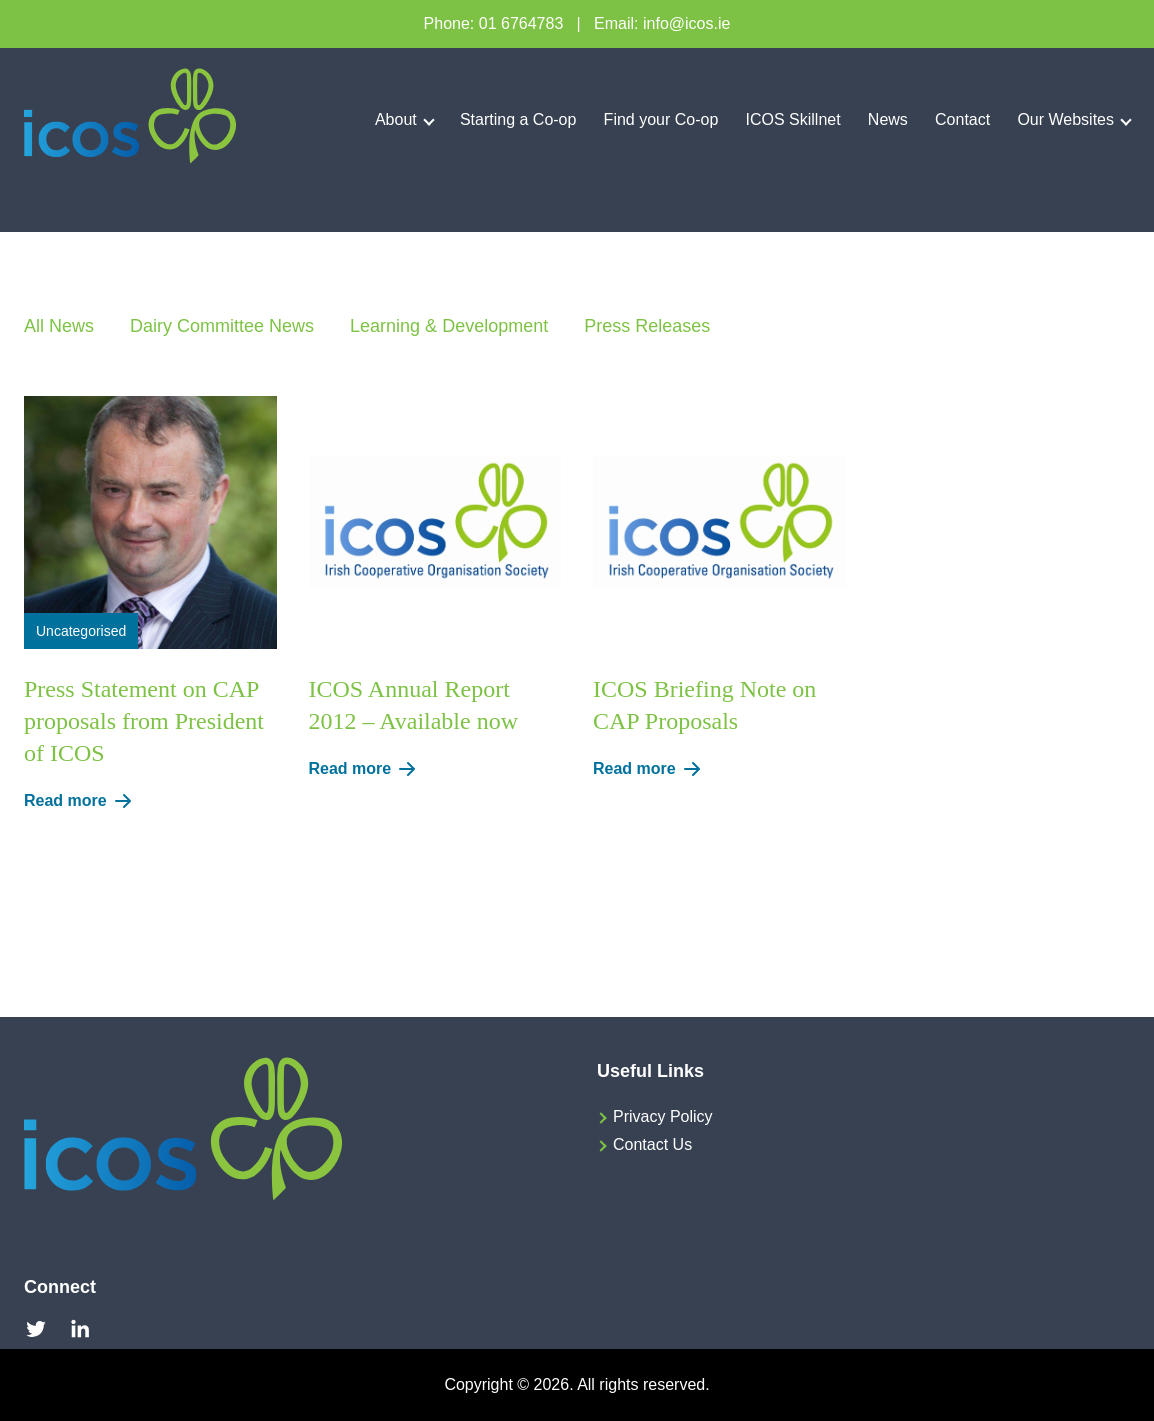 Image resolution: width=1154 pixels, height=1421 pixels. Describe the element at coordinates (59, 326) in the screenshot. I see `All News` at that location.